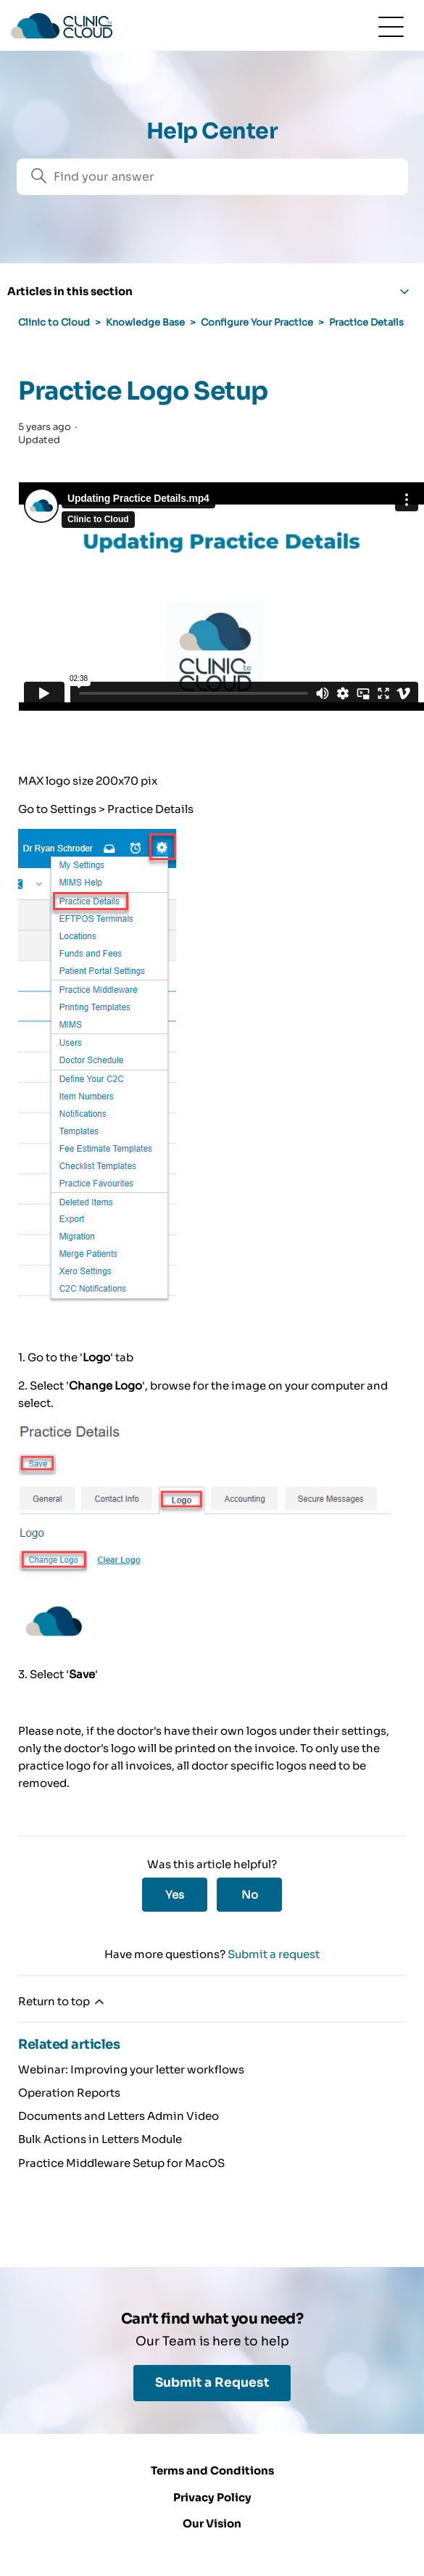 This screenshot has width=424, height=2576. Describe the element at coordinates (69, 2093) in the screenshot. I see `Operation Reports` at that location.